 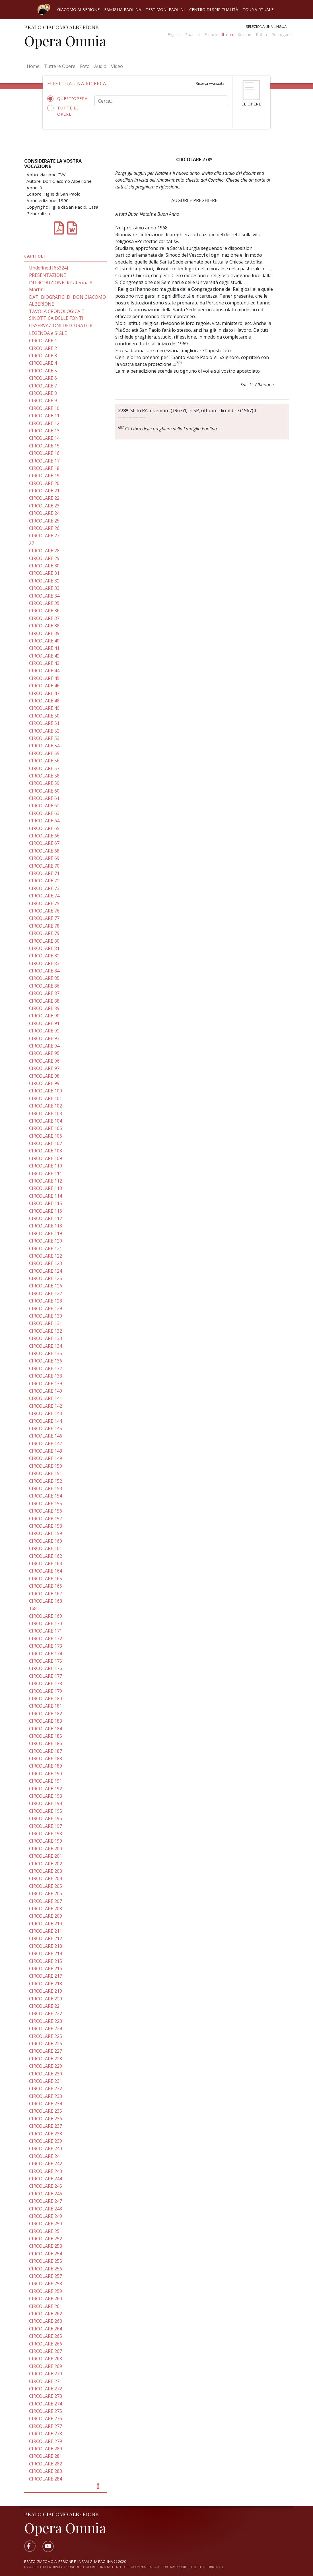 I want to click on CIRCOLARE 34, so click(x=44, y=596).